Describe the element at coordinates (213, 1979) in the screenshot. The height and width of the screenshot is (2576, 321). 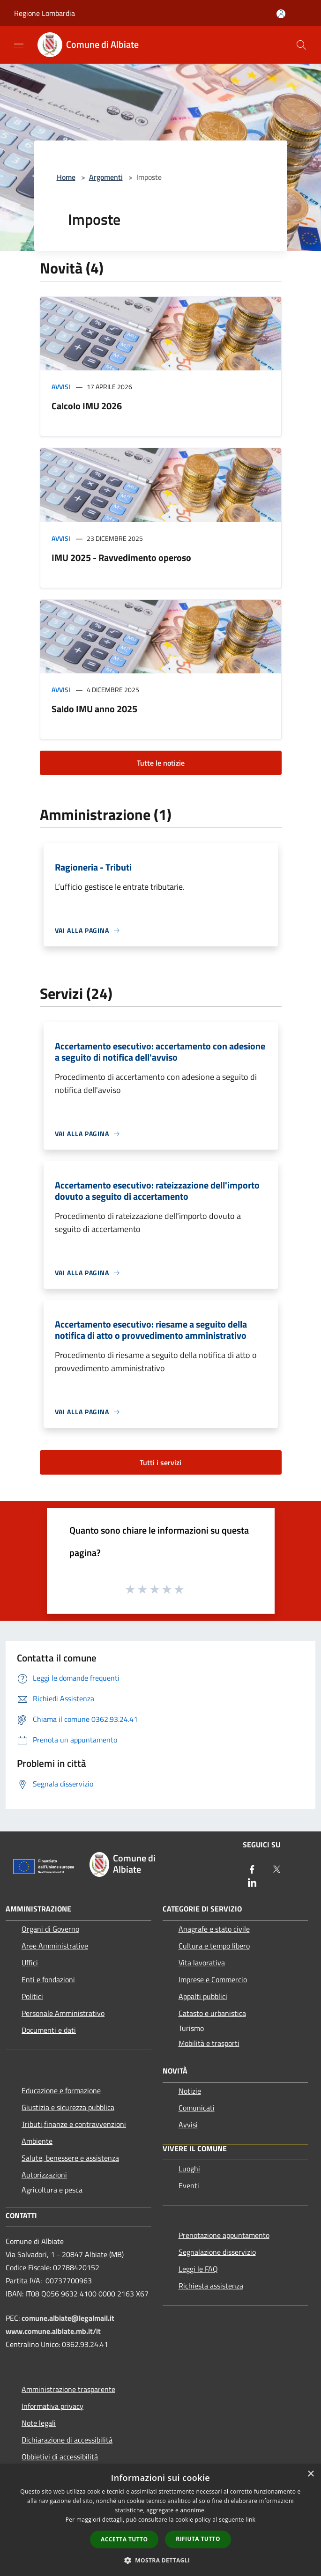
I see `Imprese e Commercio` at that location.